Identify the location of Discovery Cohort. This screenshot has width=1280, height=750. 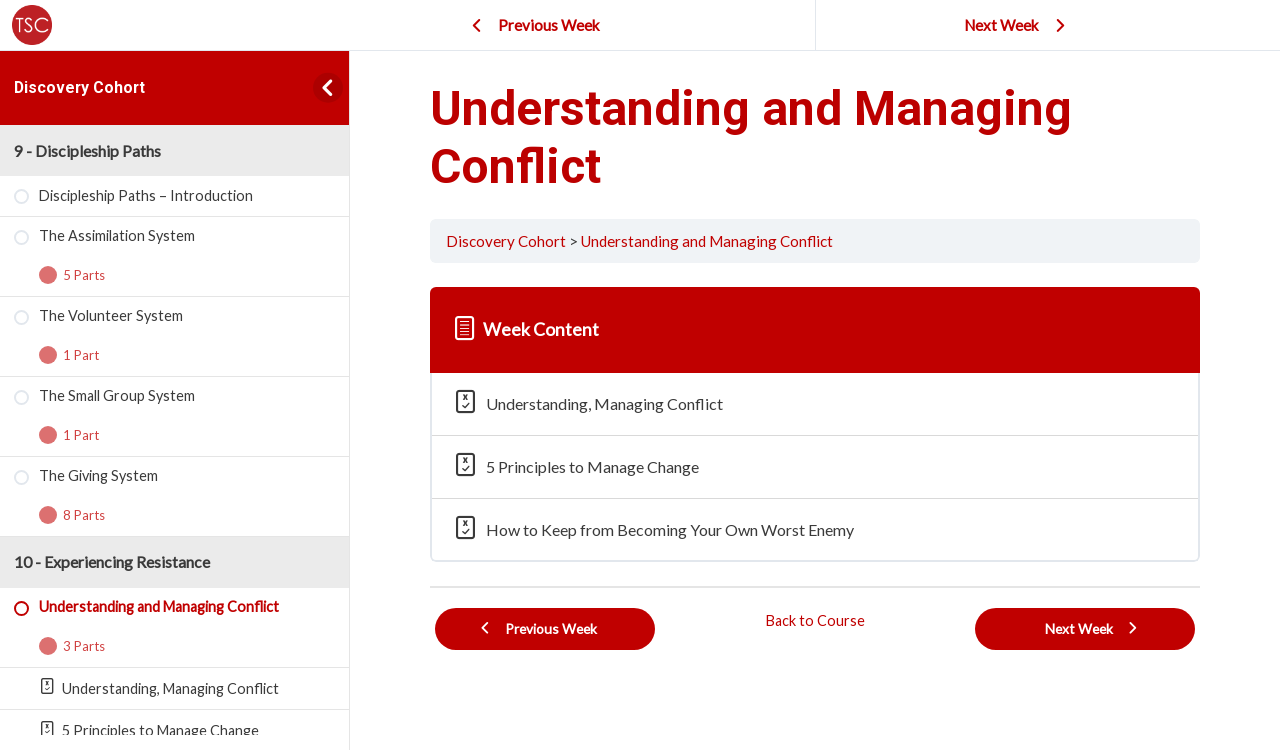
(79, 87).